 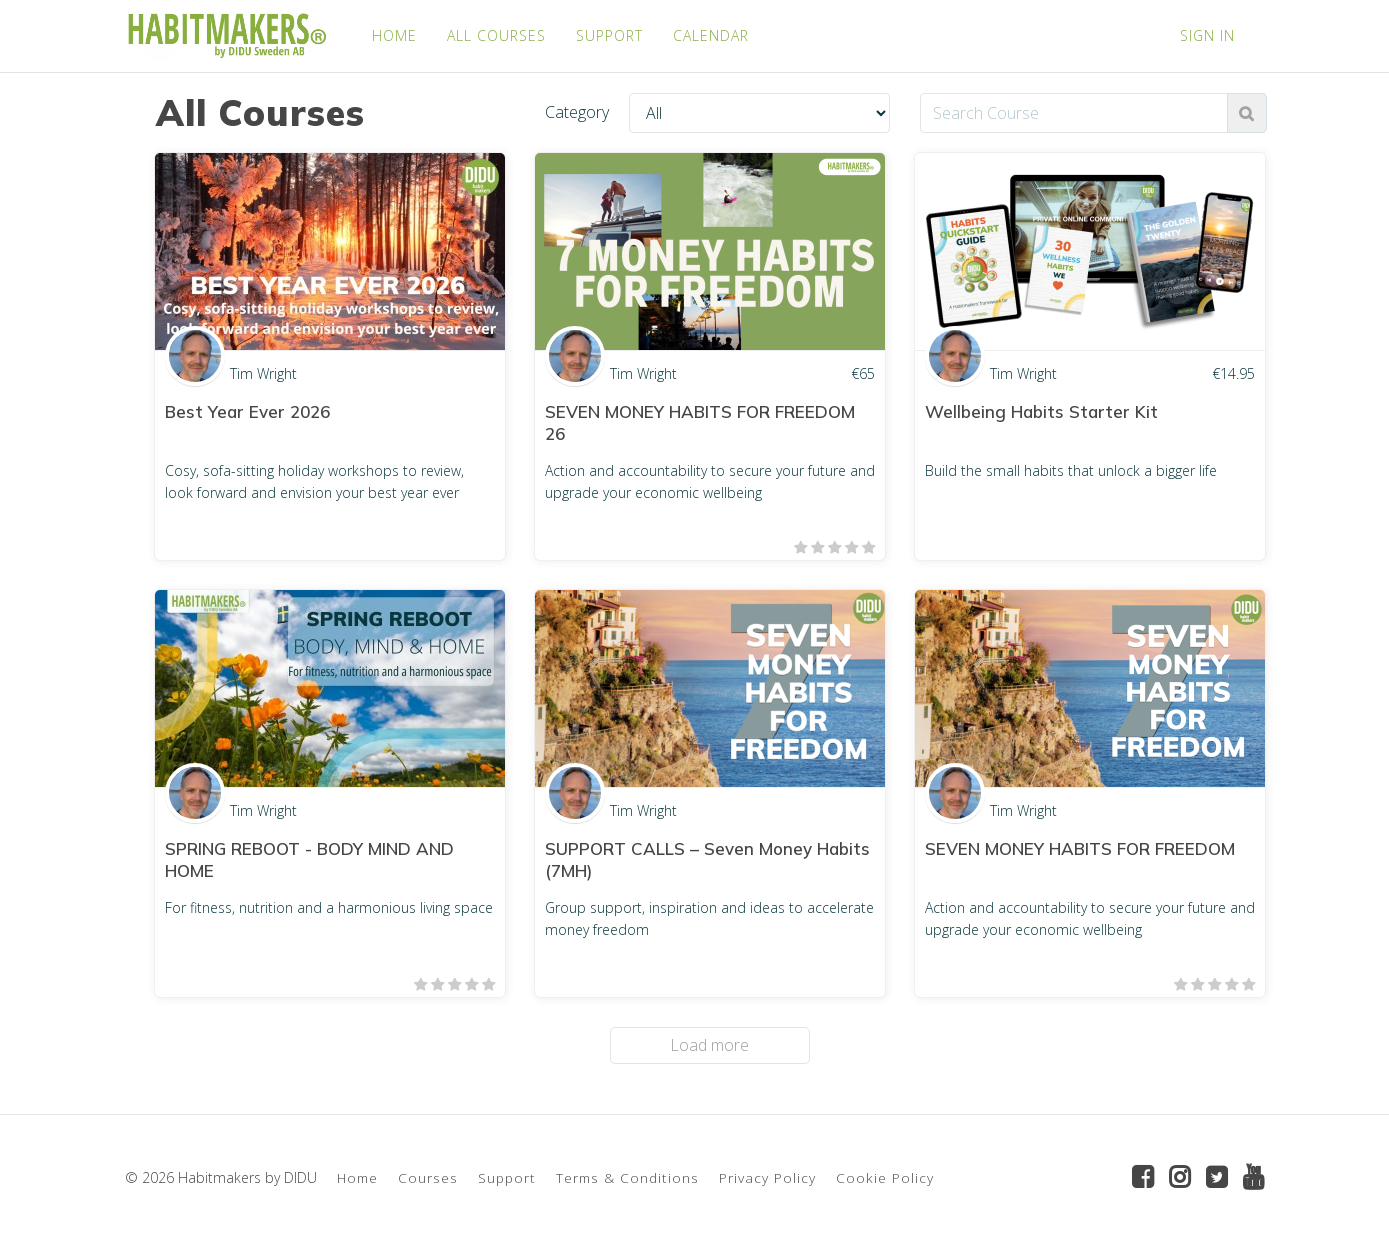 I want to click on Category, so click(x=577, y=112).